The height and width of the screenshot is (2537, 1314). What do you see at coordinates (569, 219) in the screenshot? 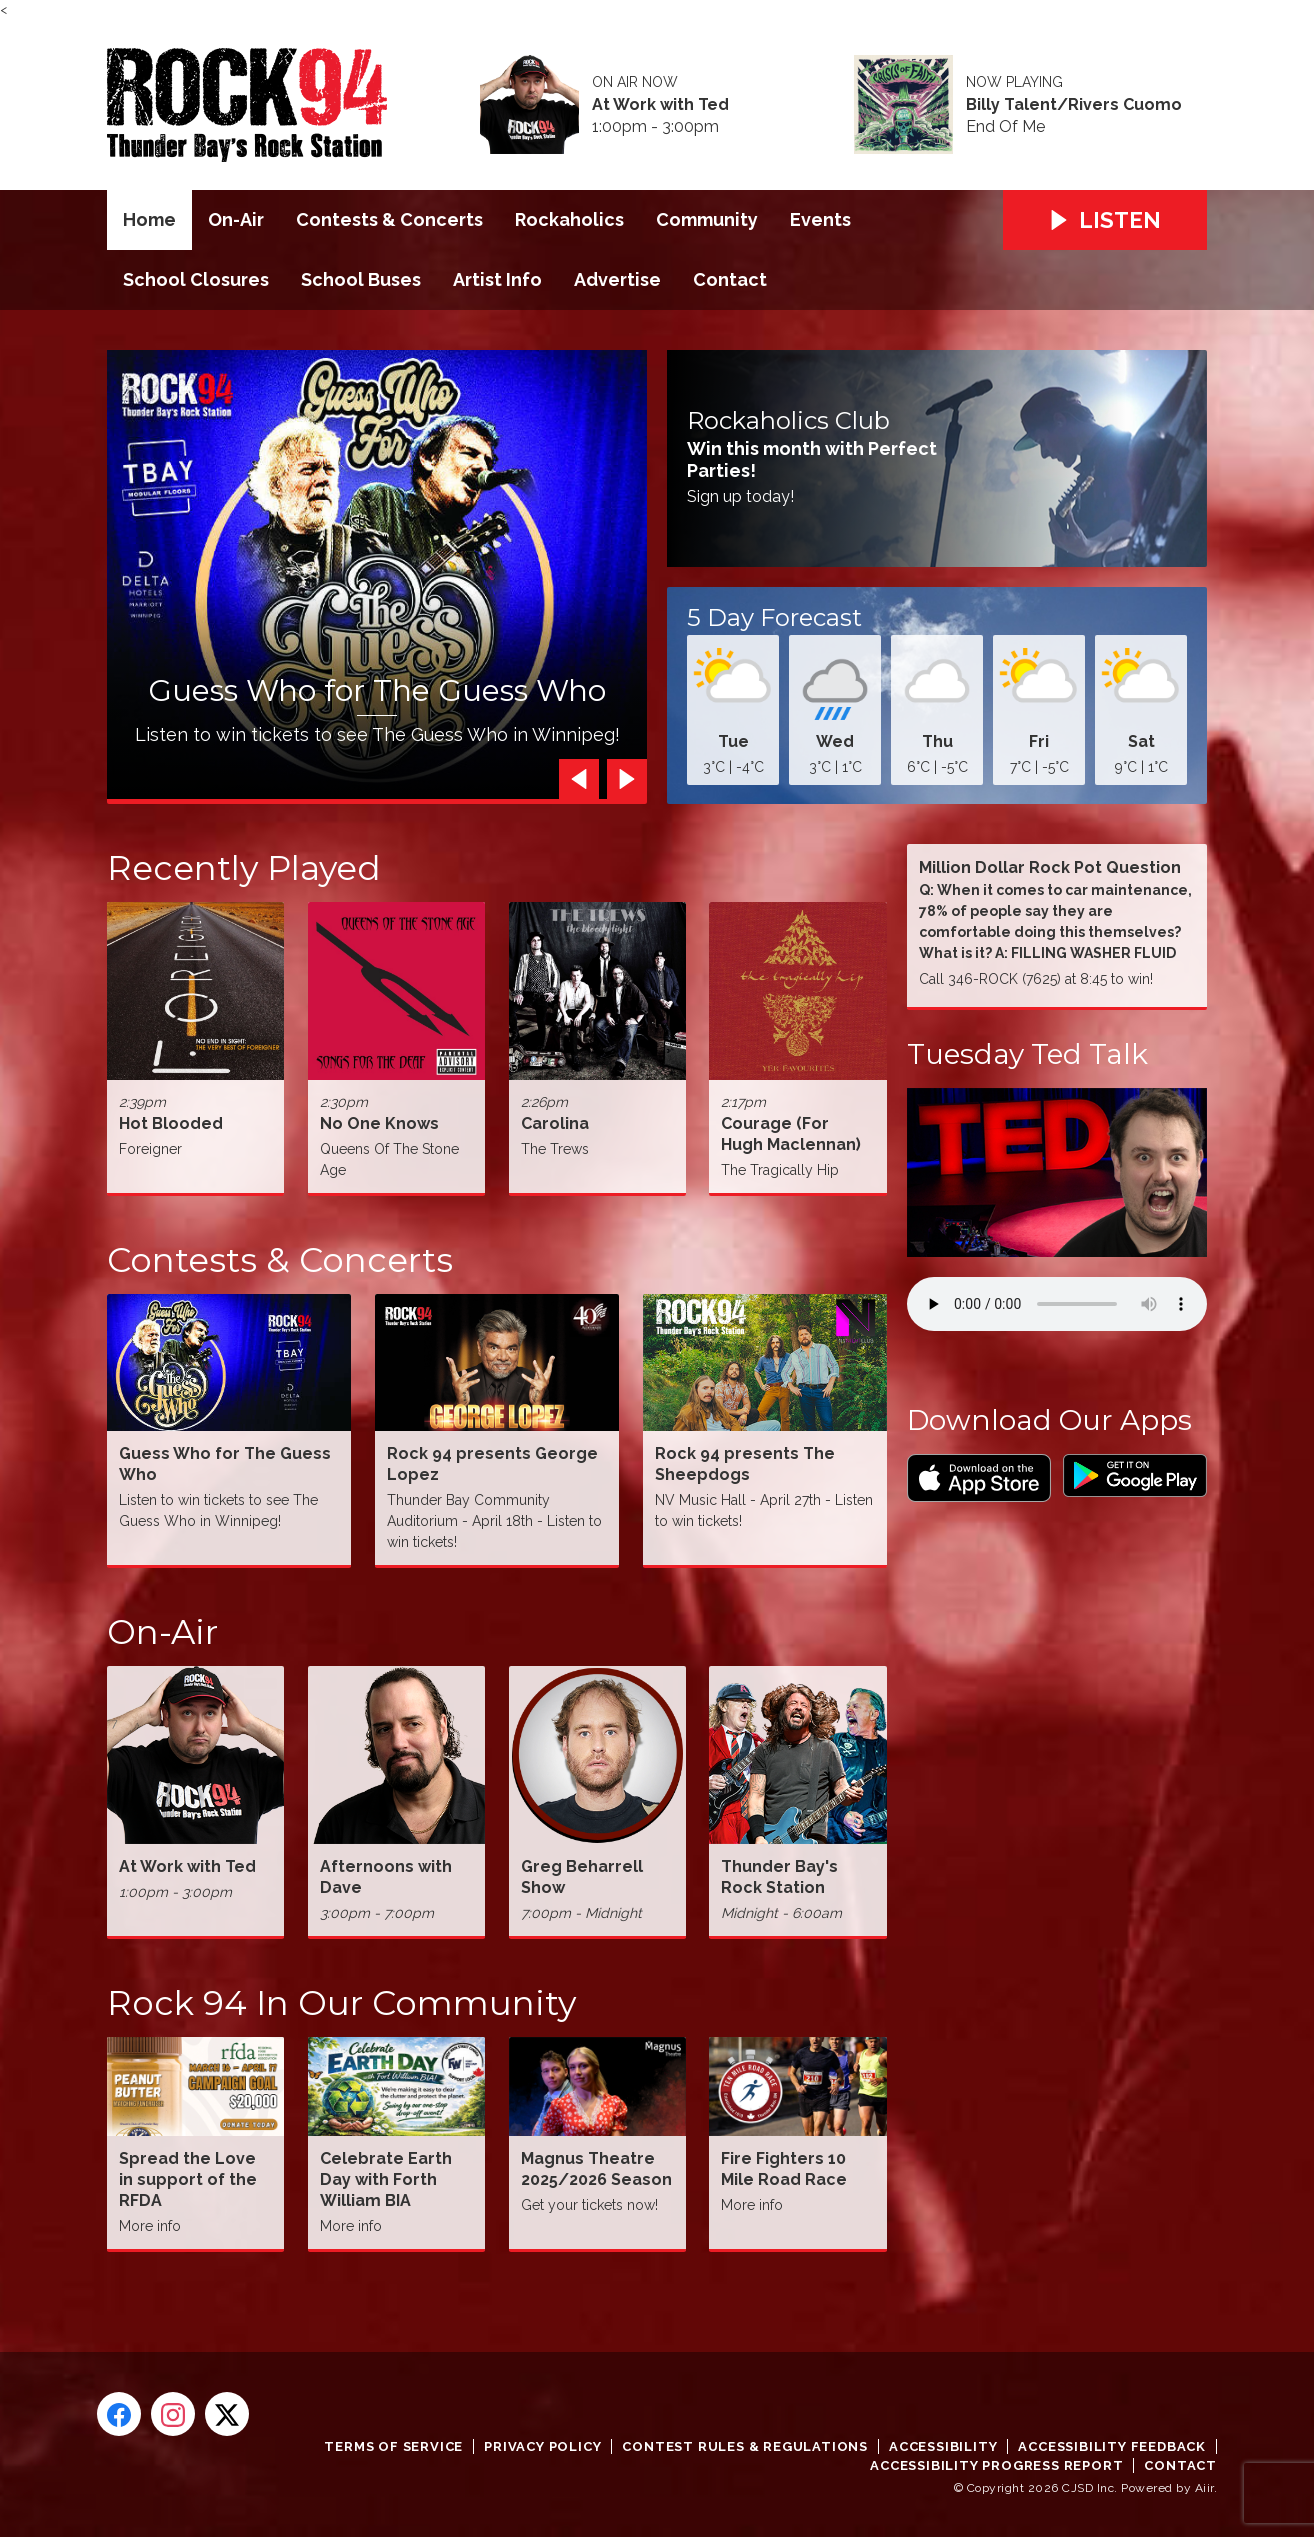
I see `Rockaholics` at bounding box center [569, 219].